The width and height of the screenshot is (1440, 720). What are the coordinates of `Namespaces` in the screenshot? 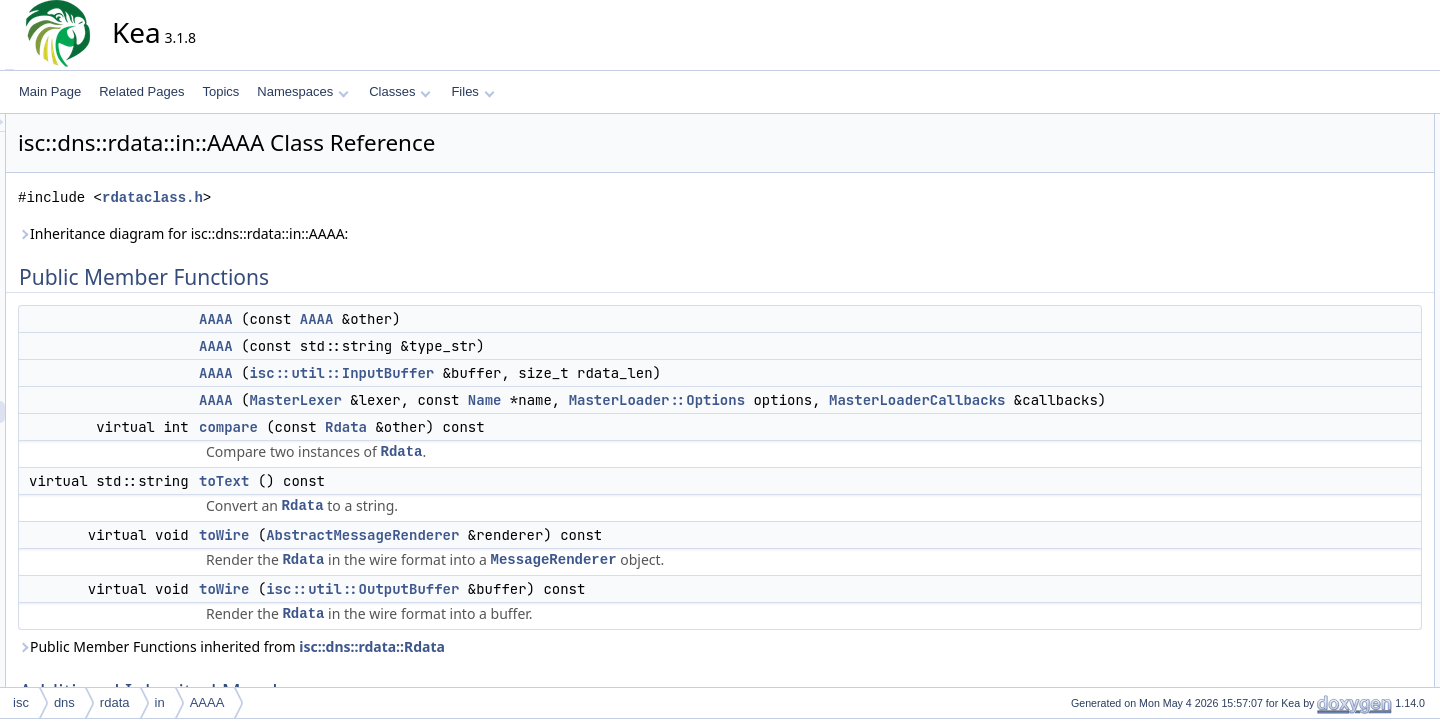 It's located at (302, 91).